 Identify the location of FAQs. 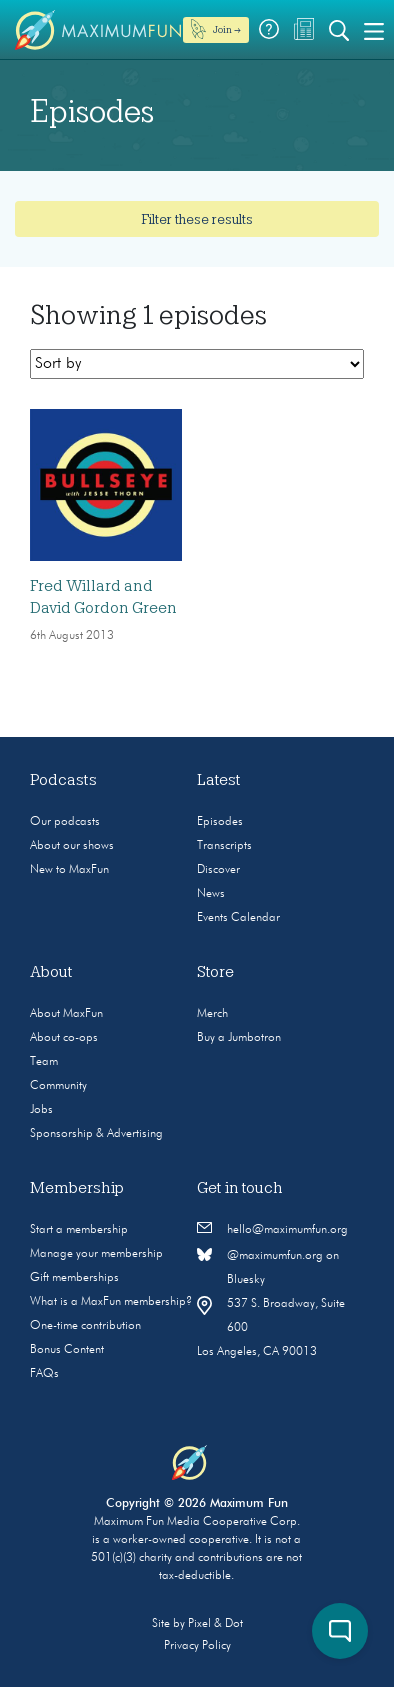
(44, 1374).